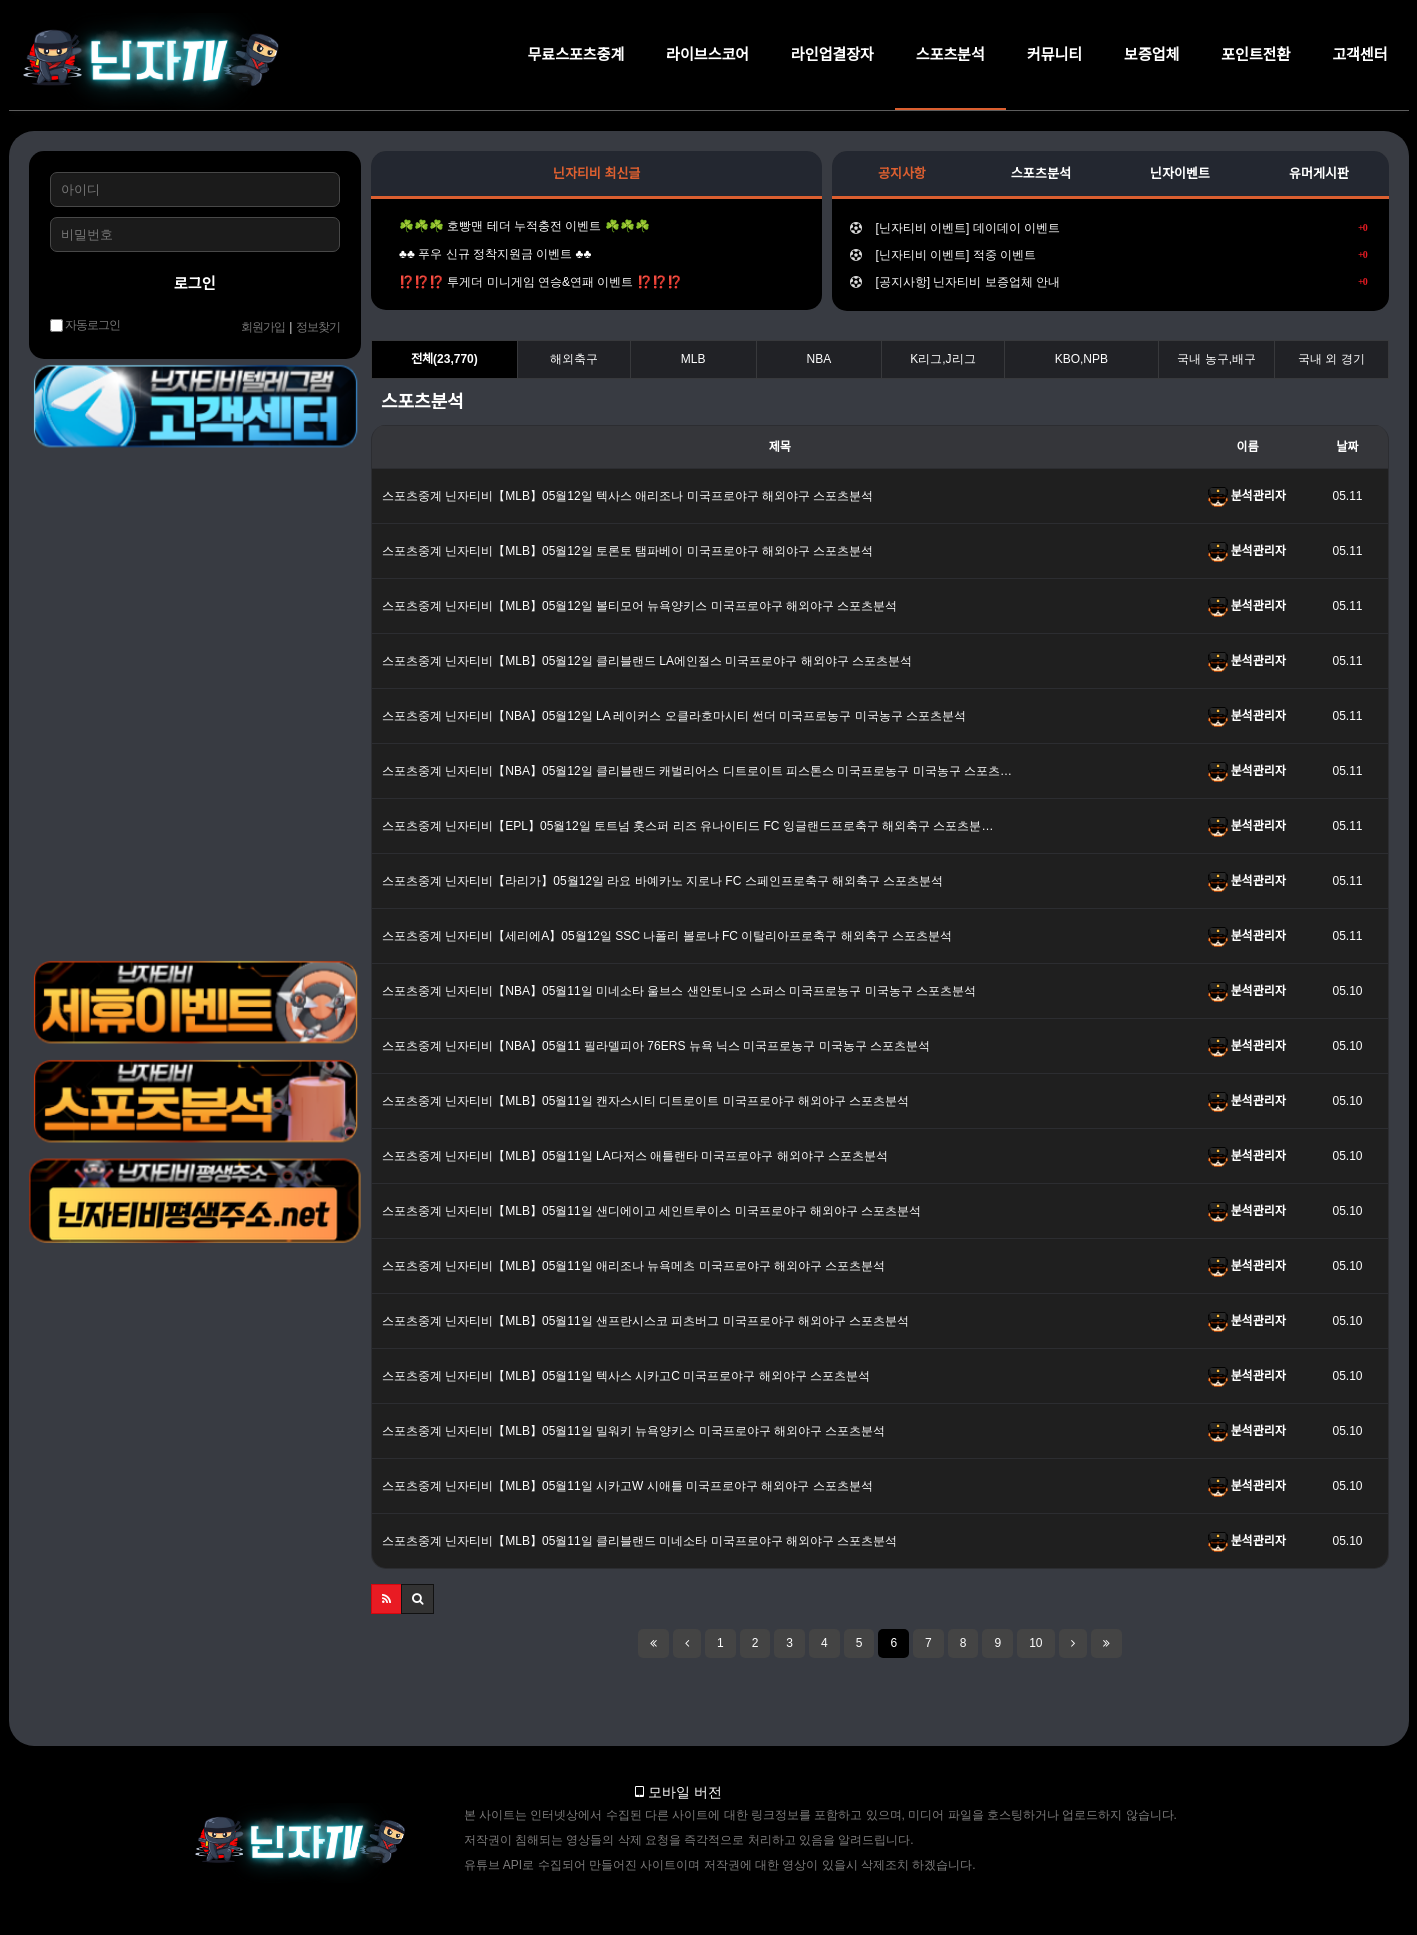 The image size is (1417, 1935). What do you see at coordinates (656, 1046) in the screenshot?
I see `스포츠중계 닌자티비【NBA】05월11 필라델피아 76ERS 뉴욕 닉스 미국프로농구 미국농구 스포츠분석` at bounding box center [656, 1046].